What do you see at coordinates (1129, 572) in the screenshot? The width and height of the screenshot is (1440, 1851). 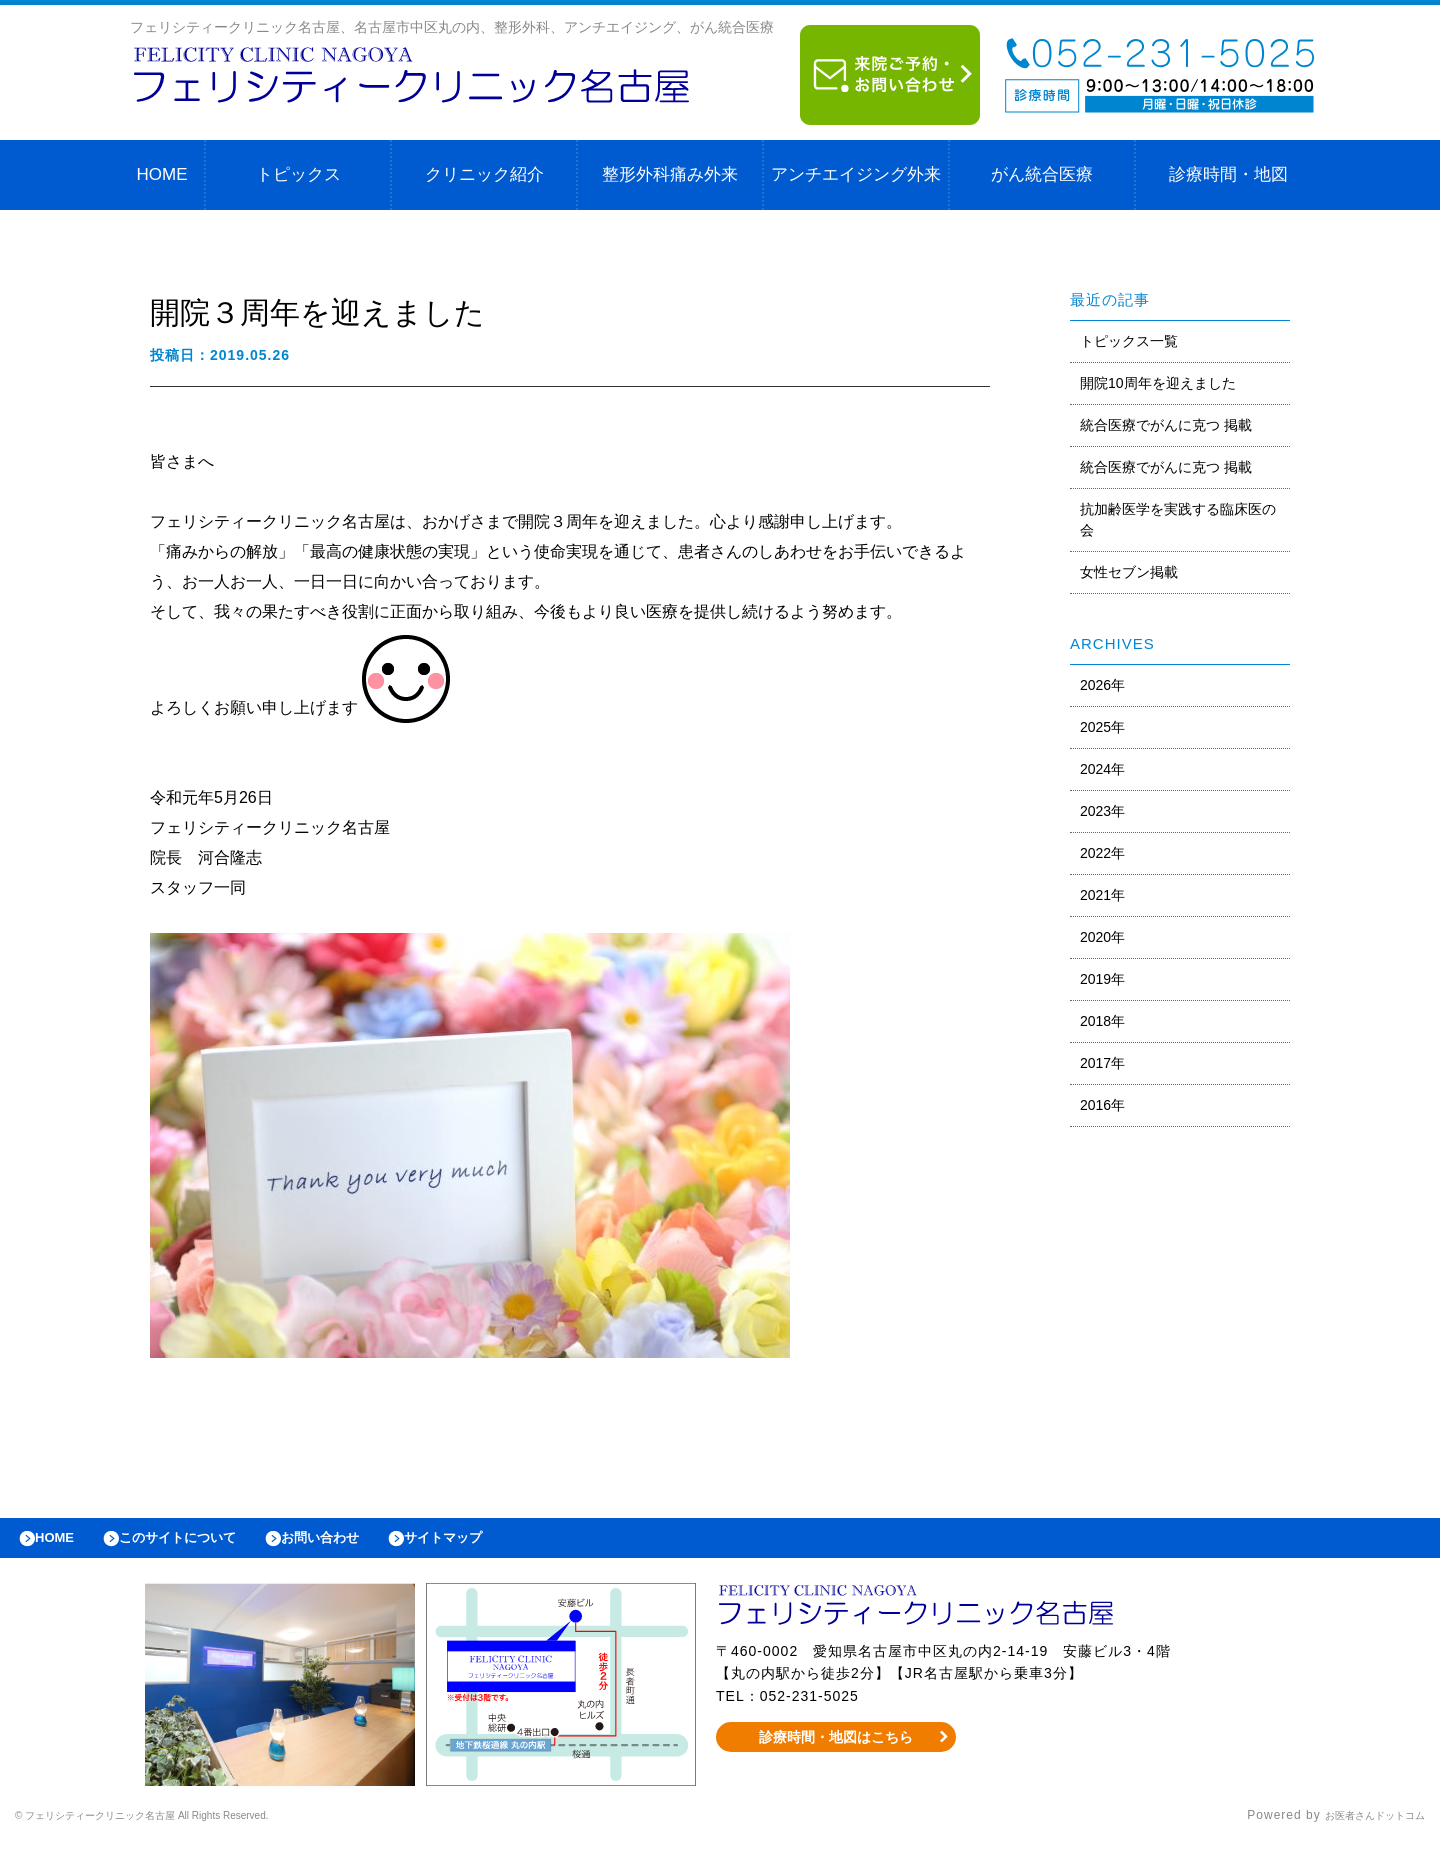 I see `女性セブン掲載` at bounding box center [1129, 572].